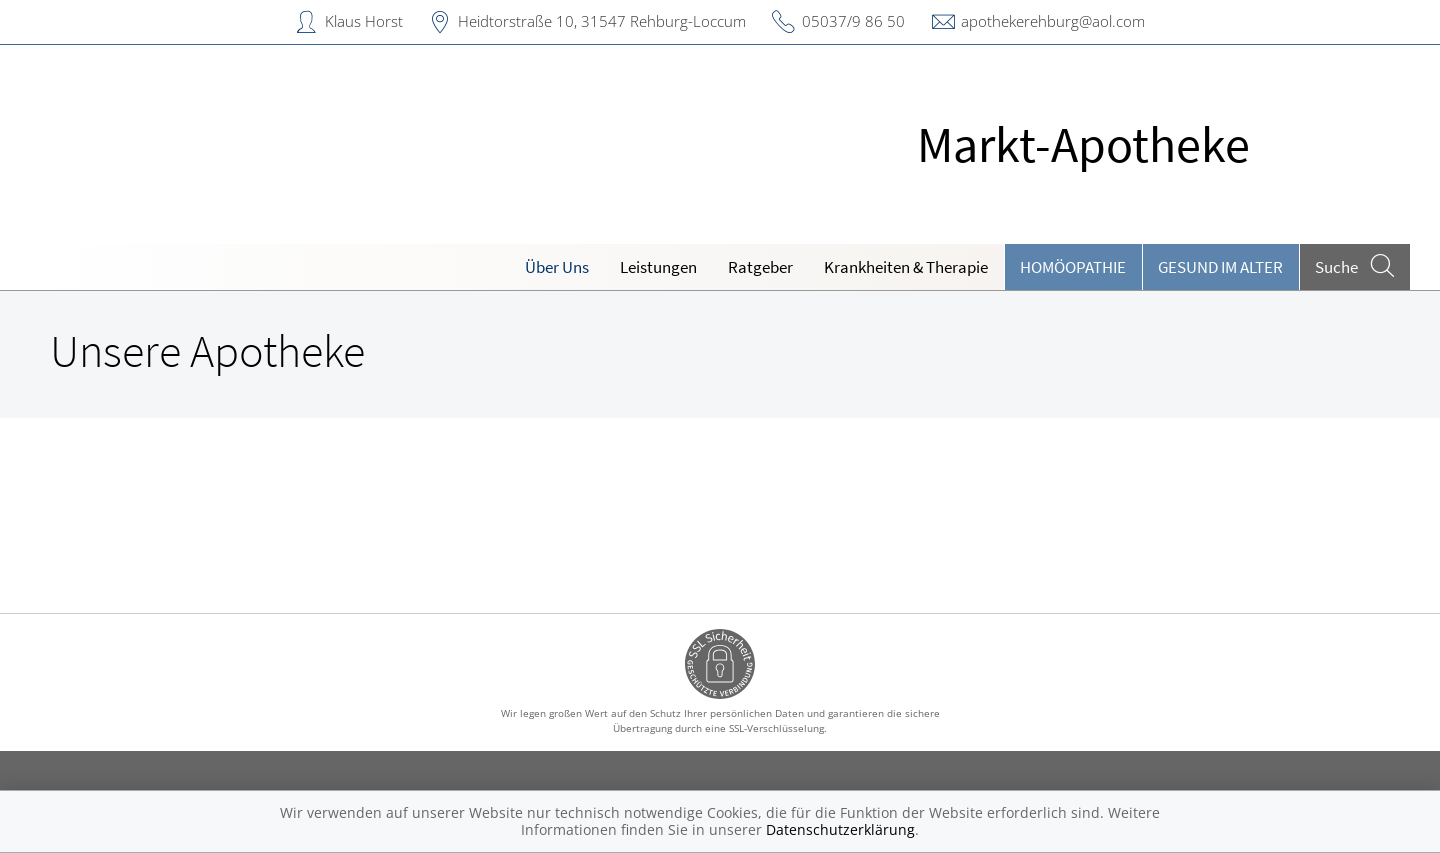 This screenshot has height=853, width=1440. I want to click on Über Uns, so click(557, 267).